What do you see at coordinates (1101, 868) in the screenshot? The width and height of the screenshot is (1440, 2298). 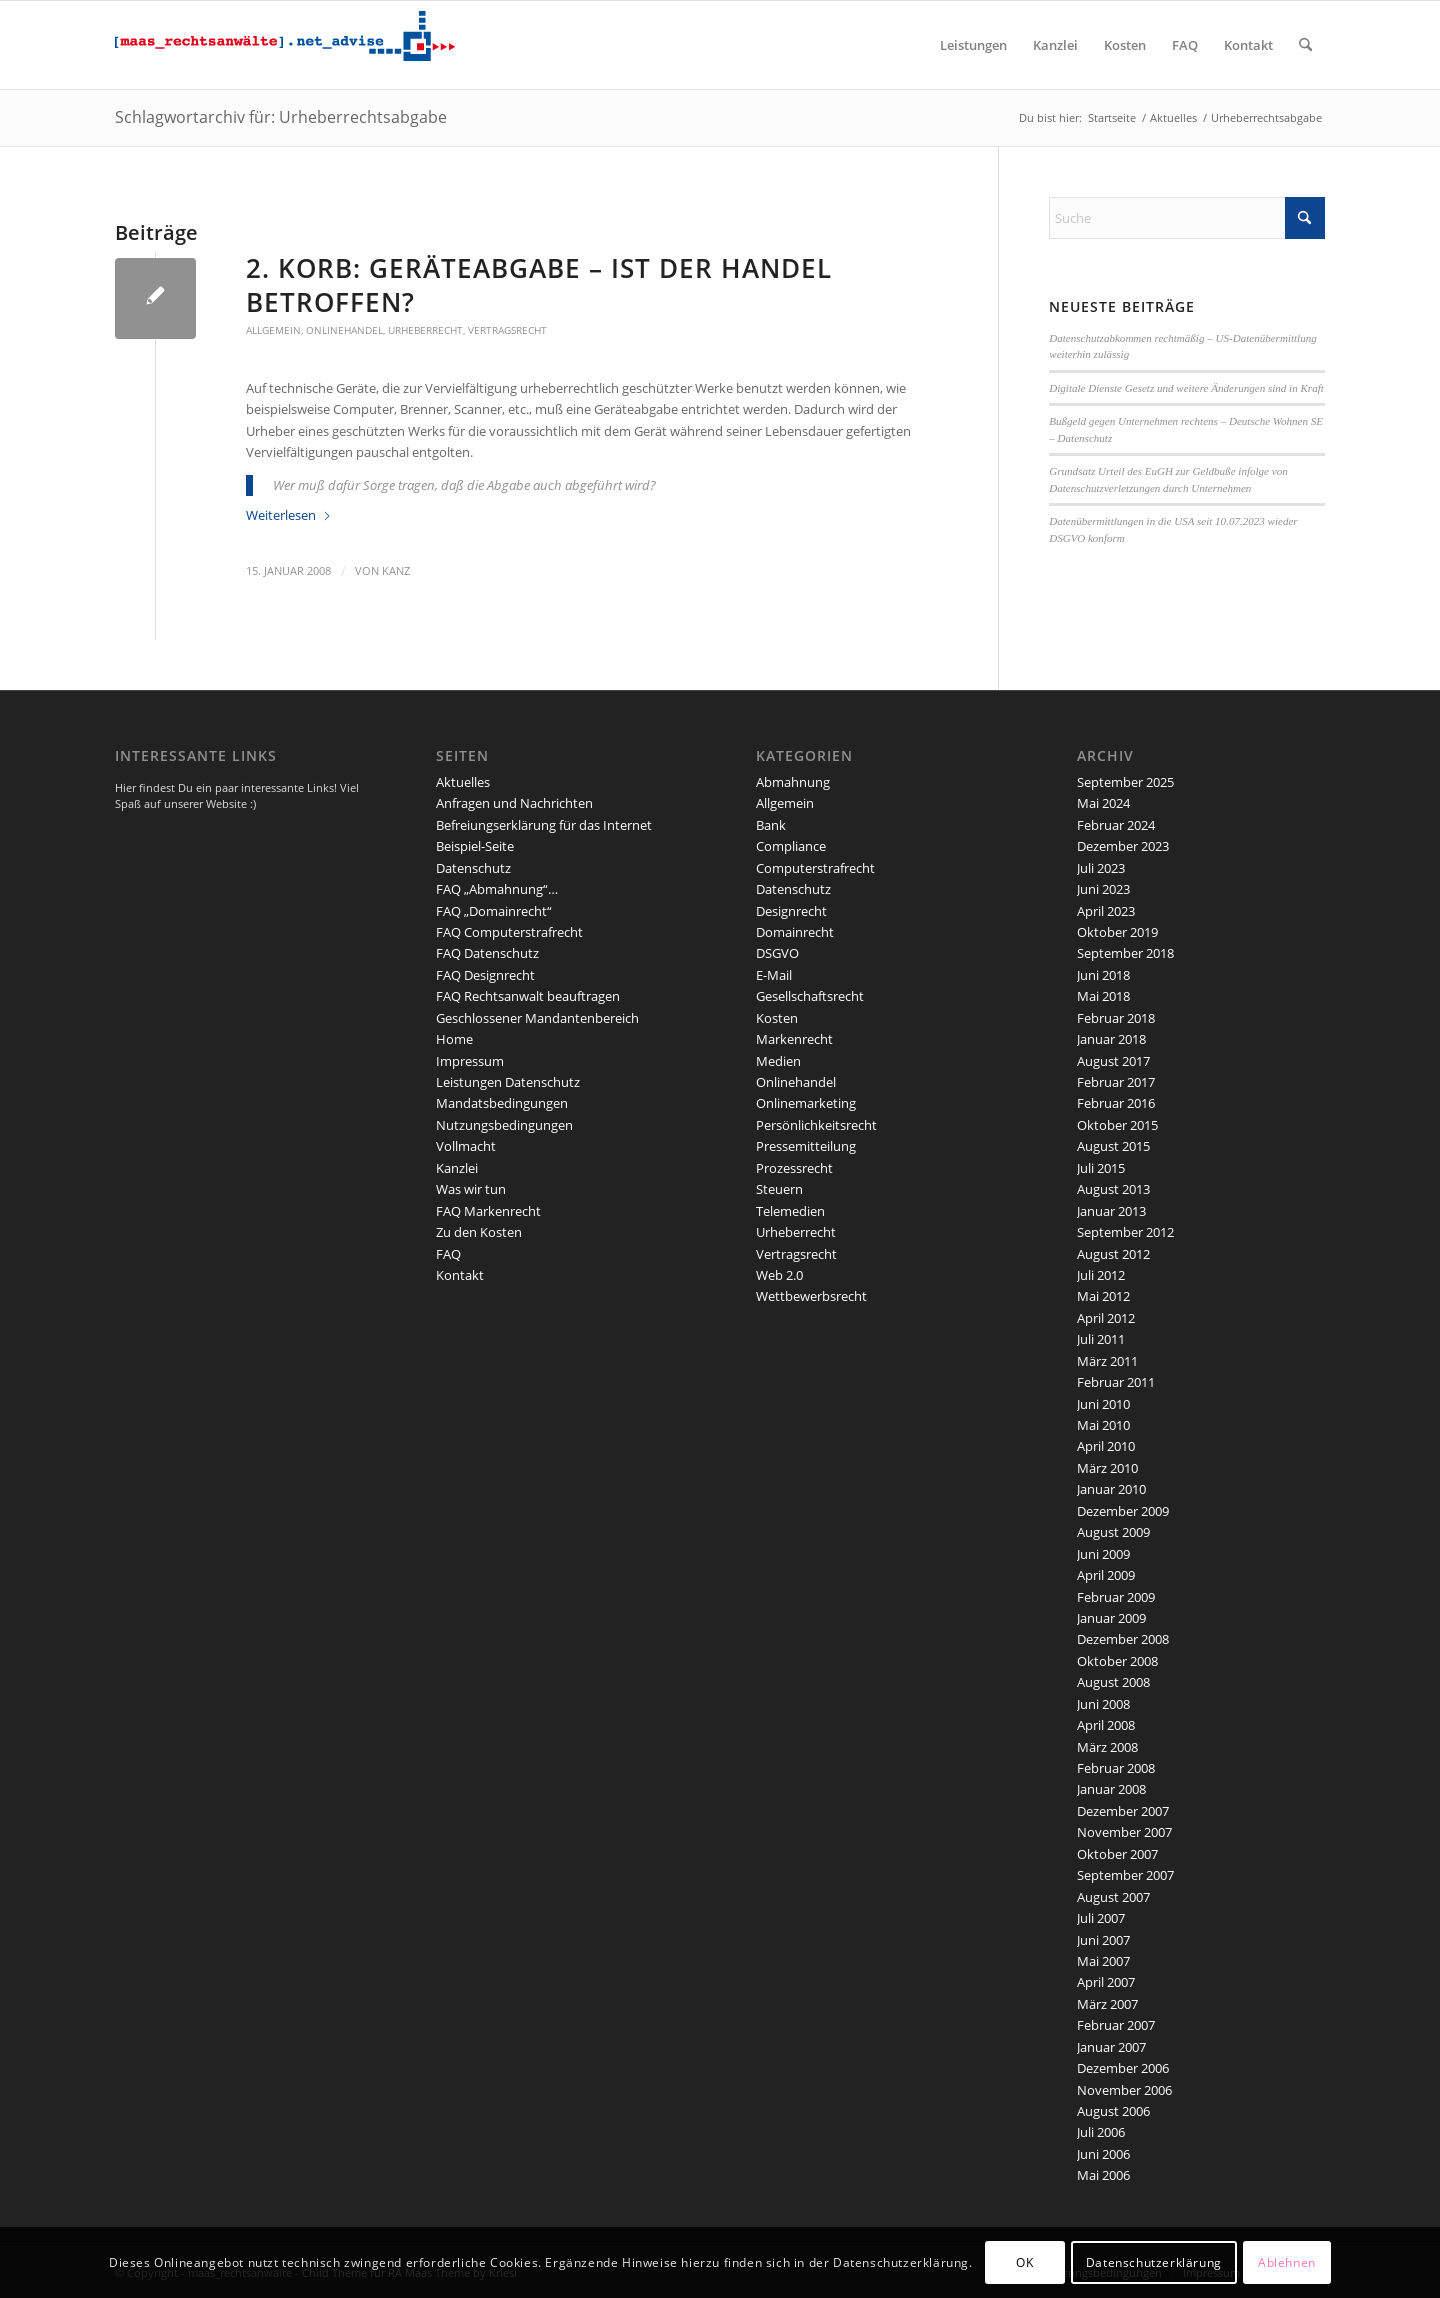 I see `Juli 2023` at bounding box center [1101, 868].